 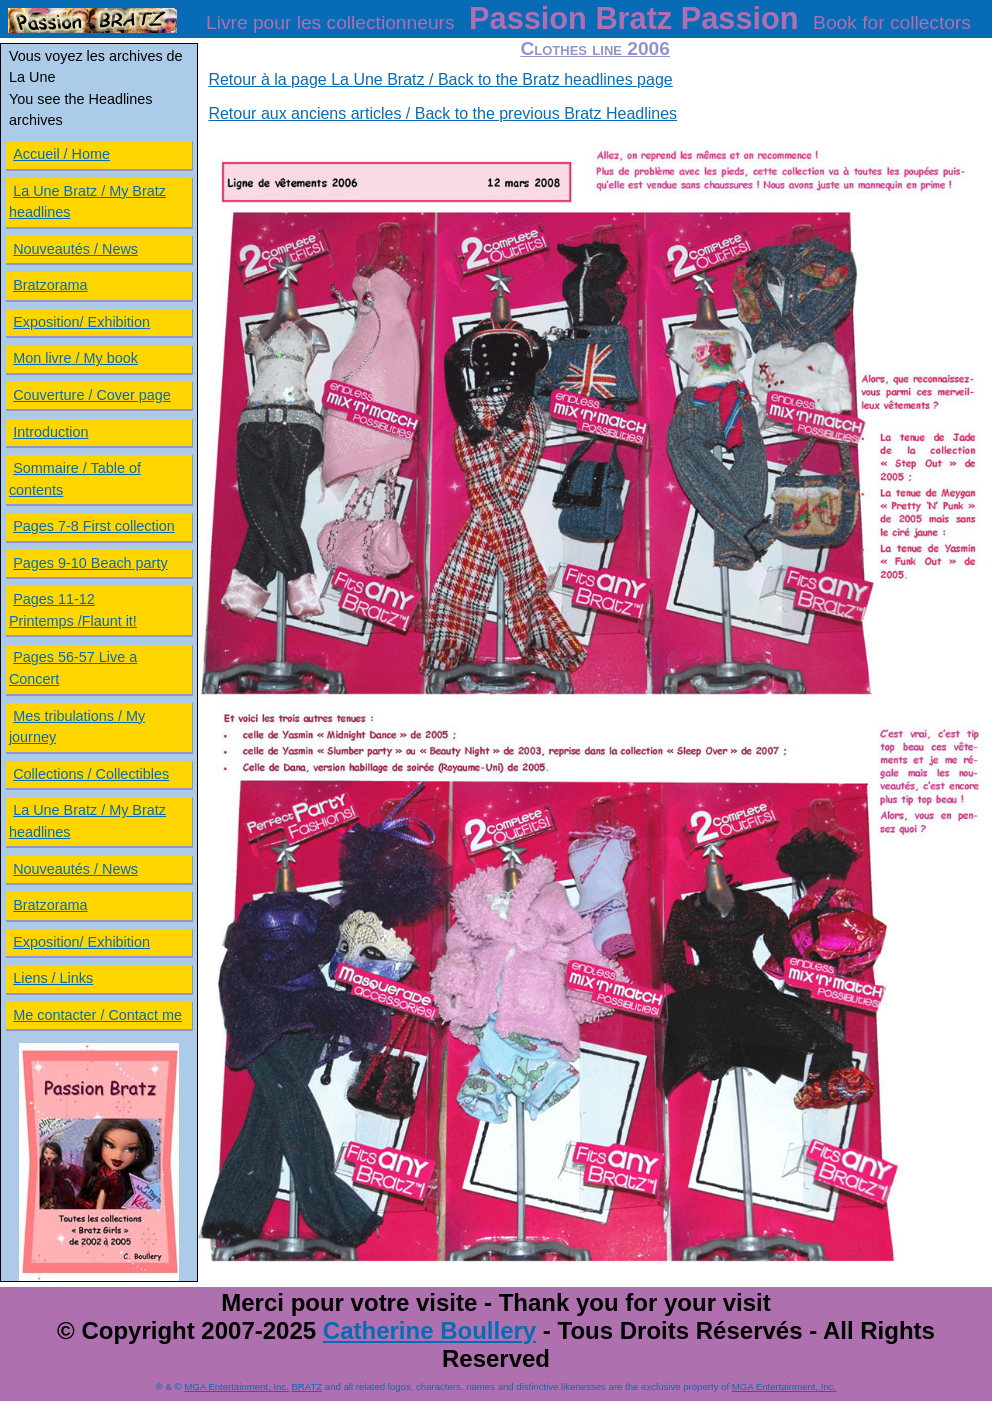 I want to click on Nouveautés / News, so click(x=75, y=249).